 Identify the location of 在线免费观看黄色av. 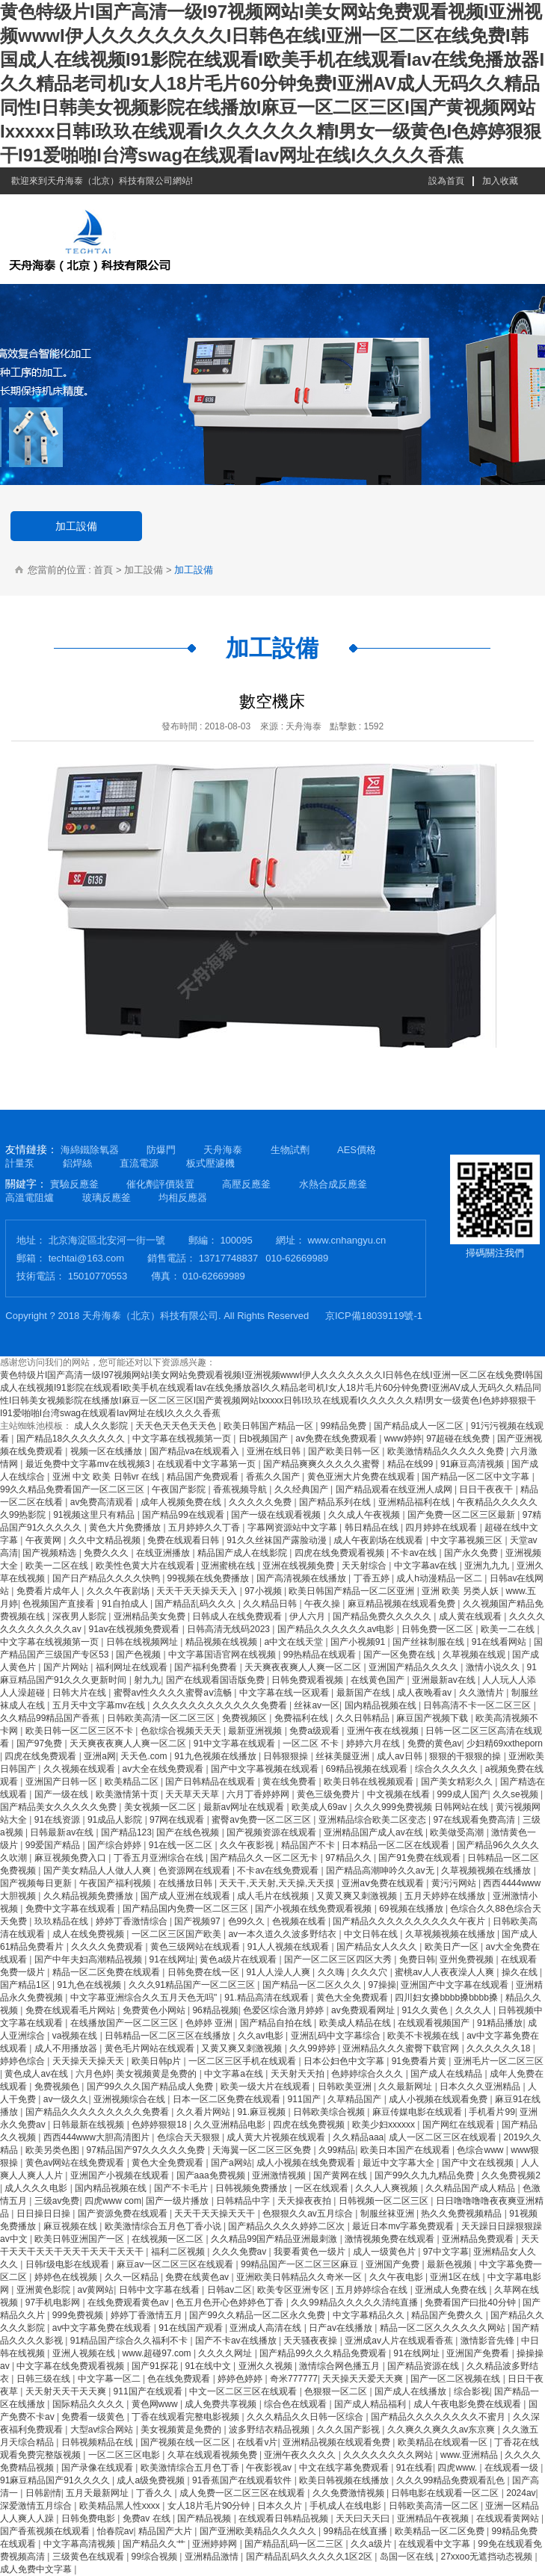
(129, 2302).